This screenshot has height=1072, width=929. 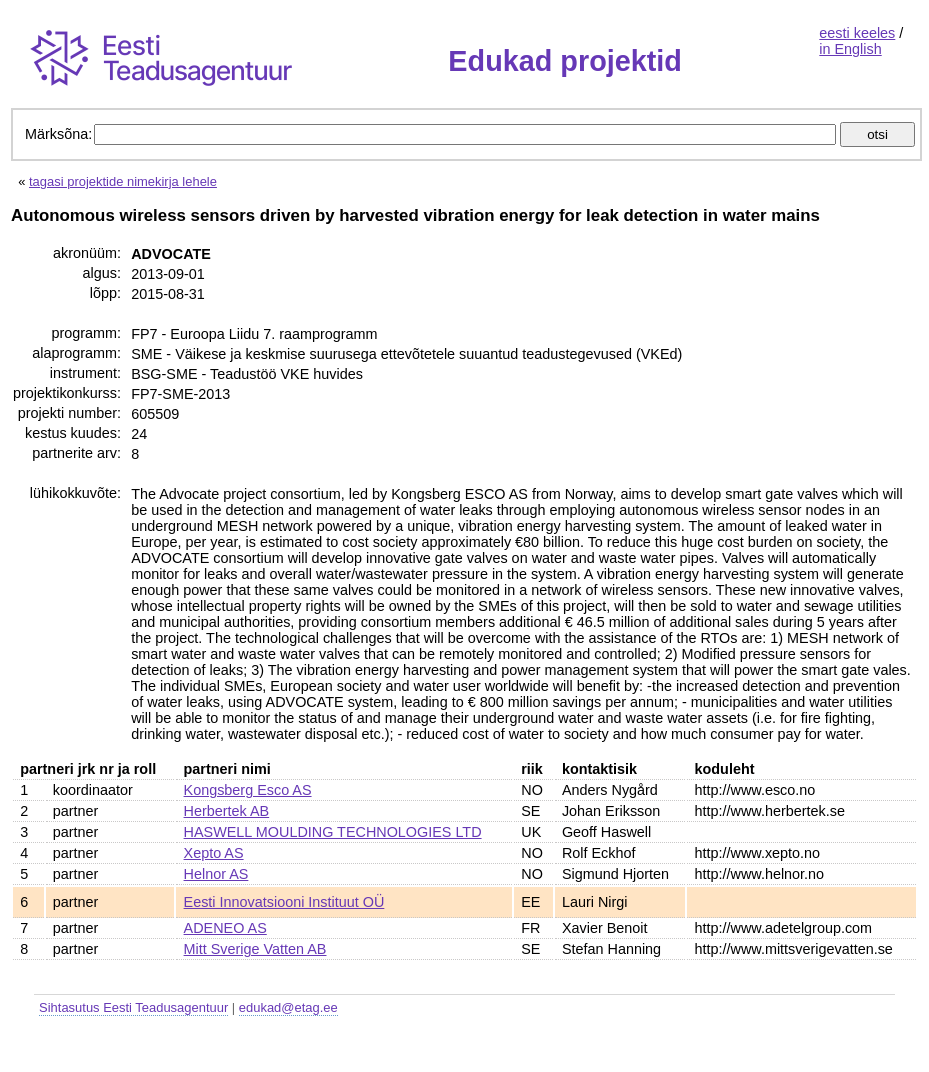 I want to click on Mitt Sverige Vatten AB, so click(x=255, y=949).